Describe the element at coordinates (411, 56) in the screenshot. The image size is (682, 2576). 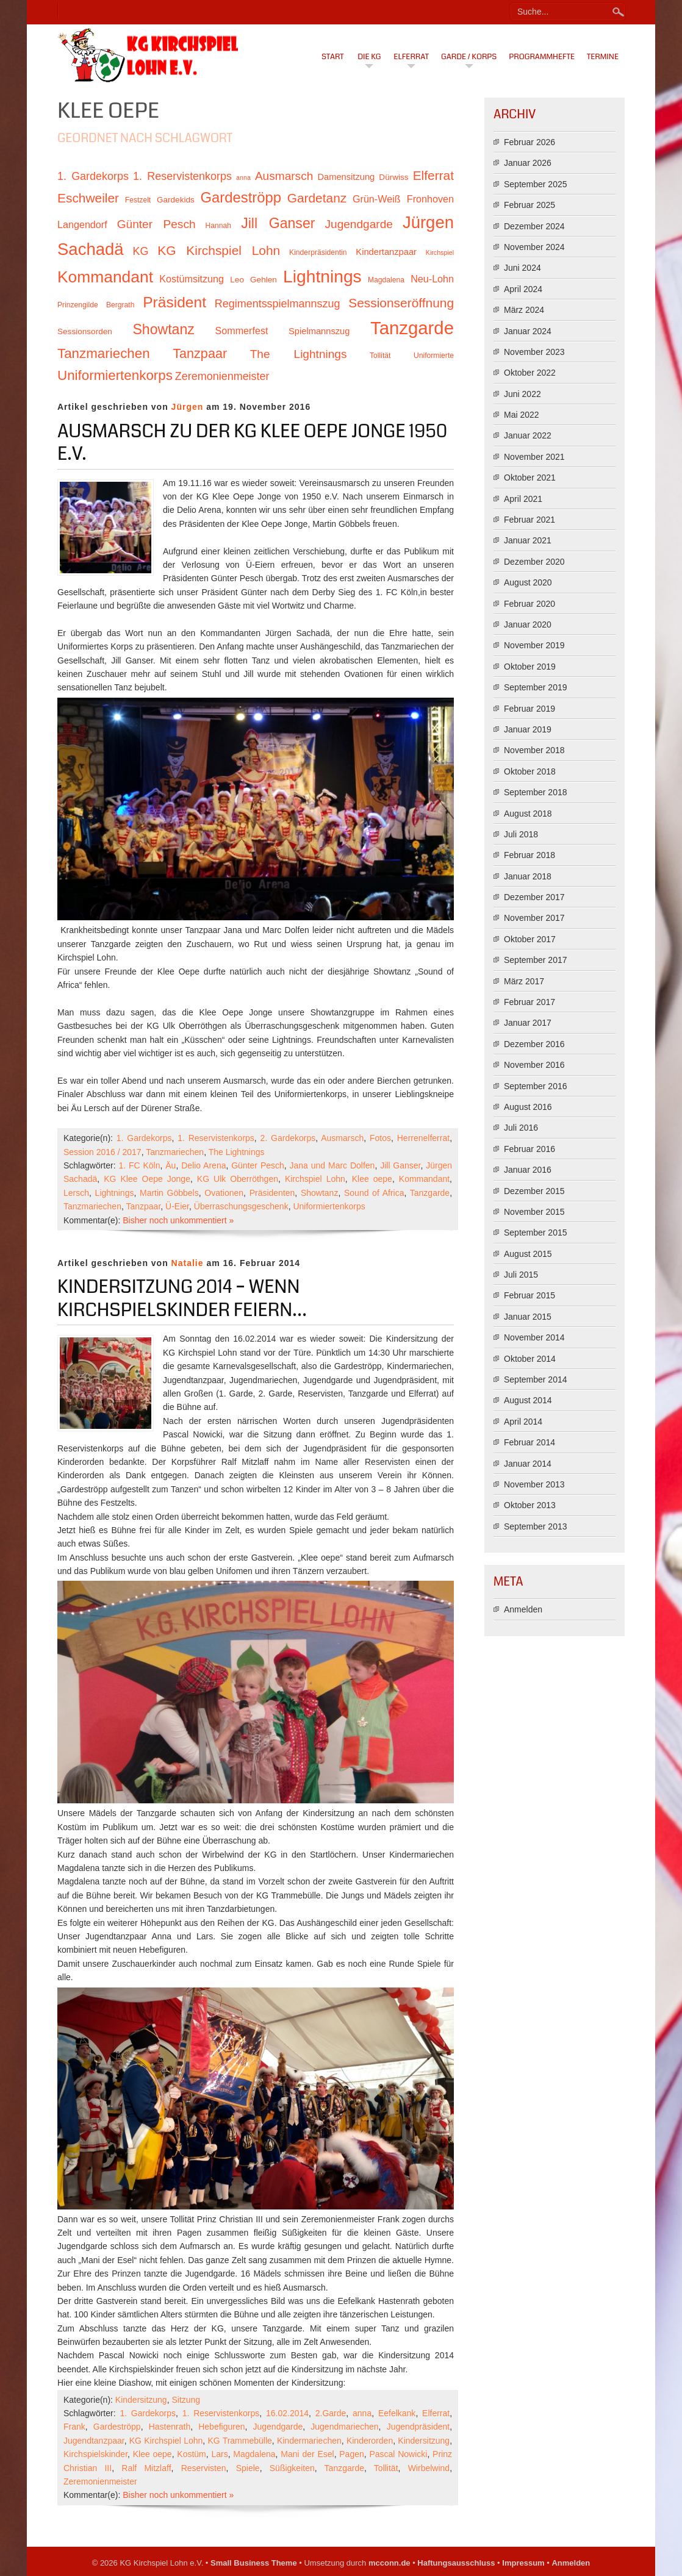
I see `Elferrat` at that location.